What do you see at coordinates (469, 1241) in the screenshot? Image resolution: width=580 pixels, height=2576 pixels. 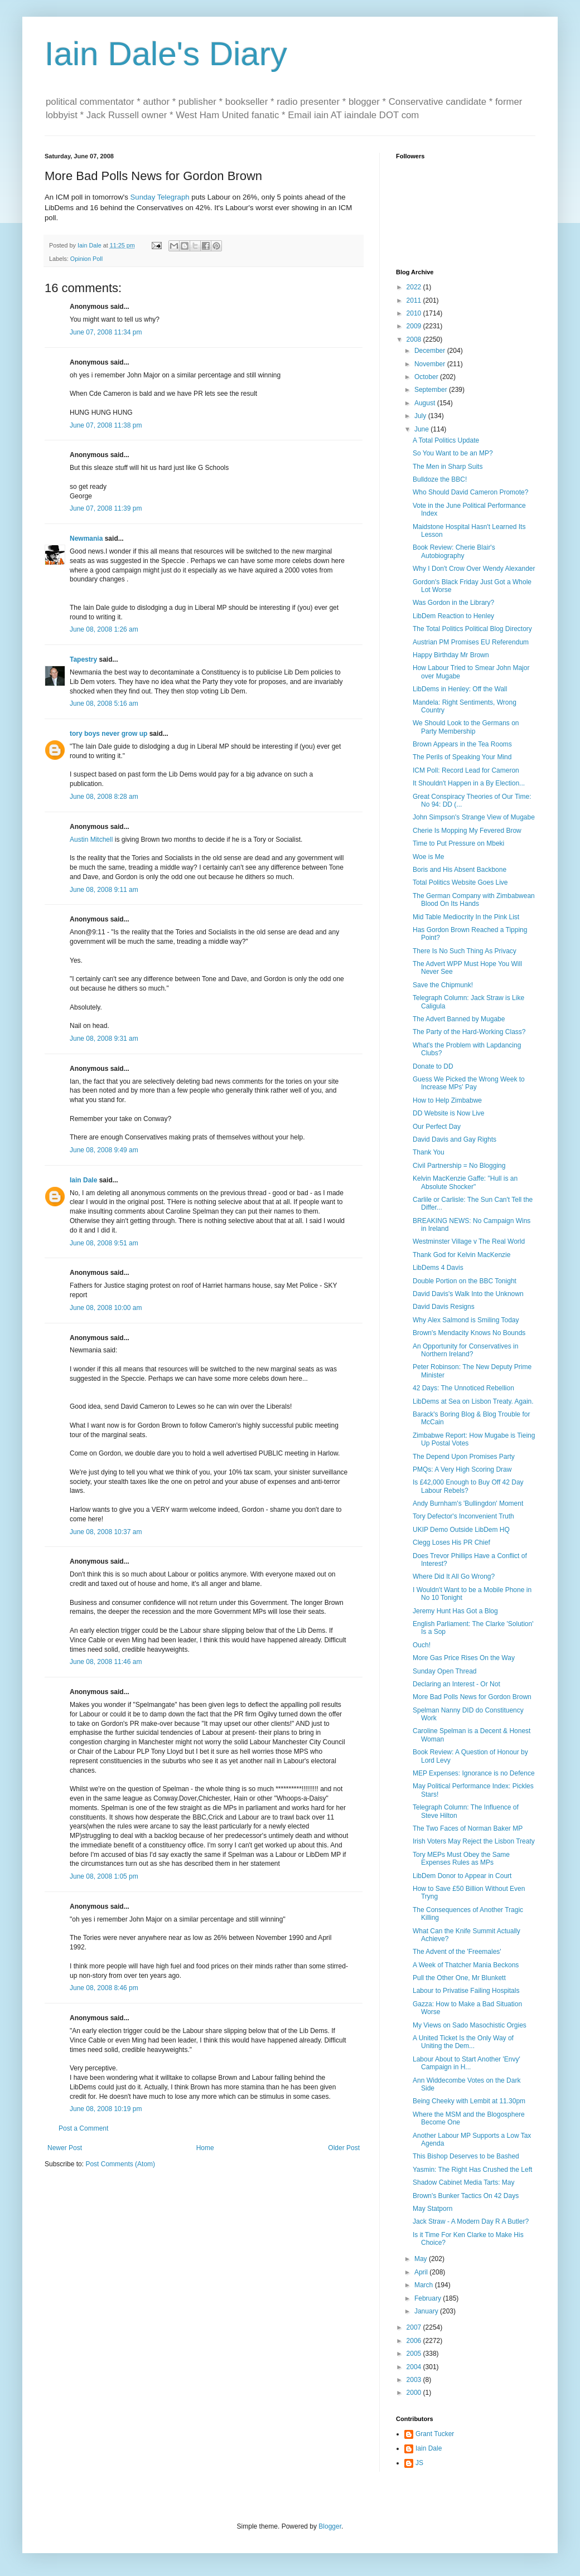 I see `Westminster Village v The Real World` at bounding box center [469, 1241].